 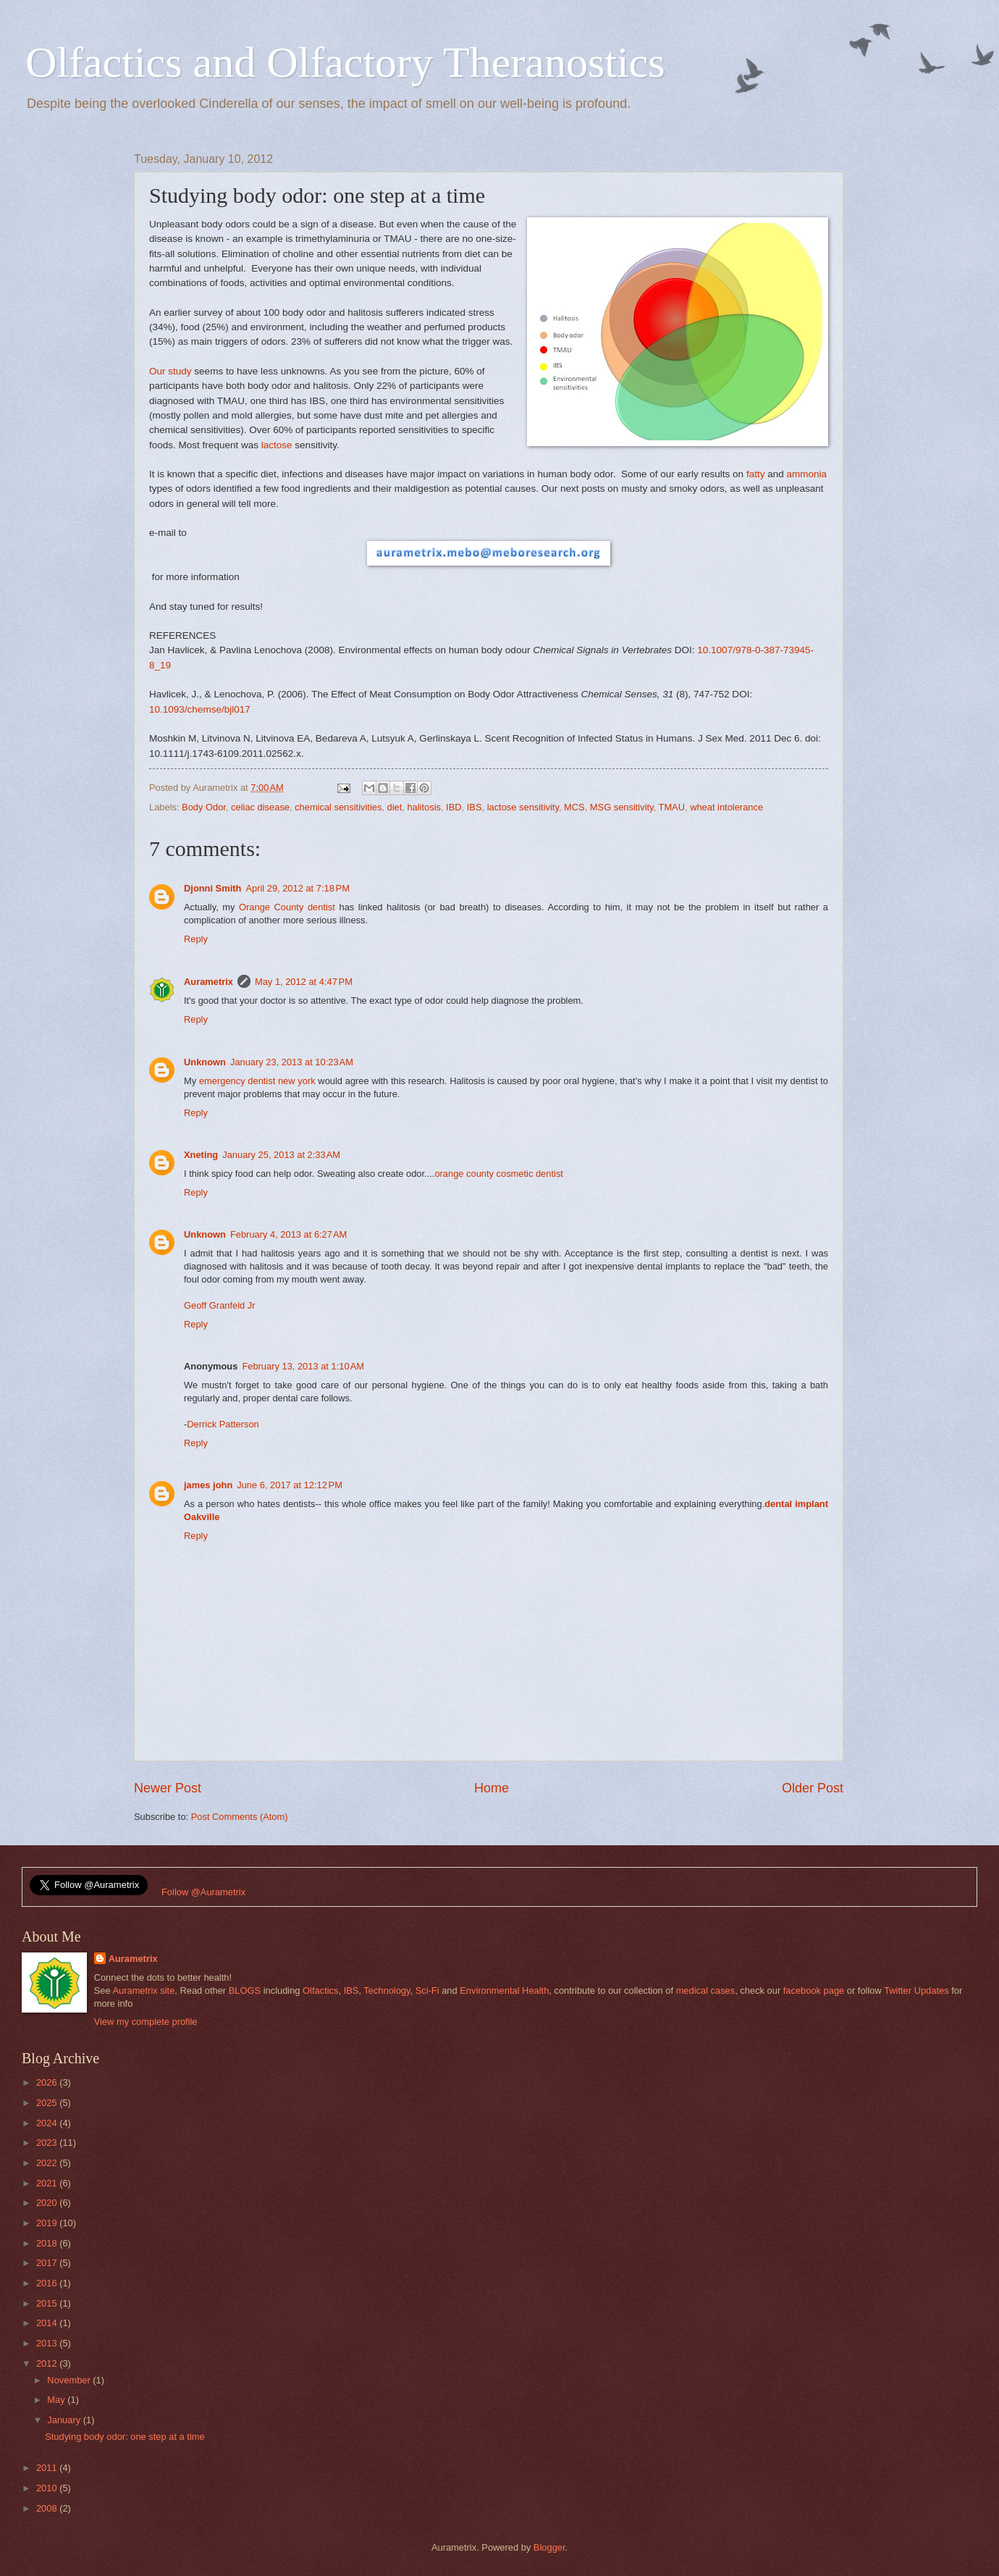 I want to click on 2019, so click(x=47, y=2223).